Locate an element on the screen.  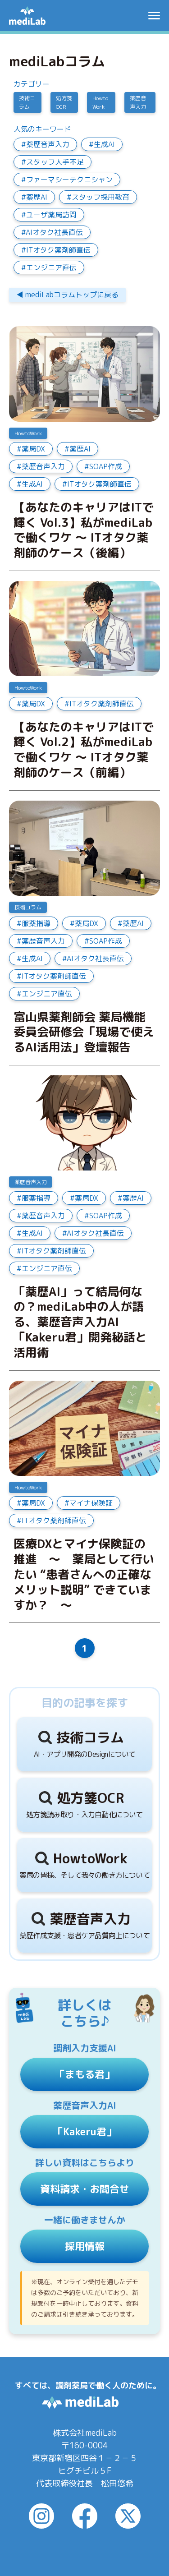
ITオタク薬剤師直伝 is located at coordinates (58, 250).